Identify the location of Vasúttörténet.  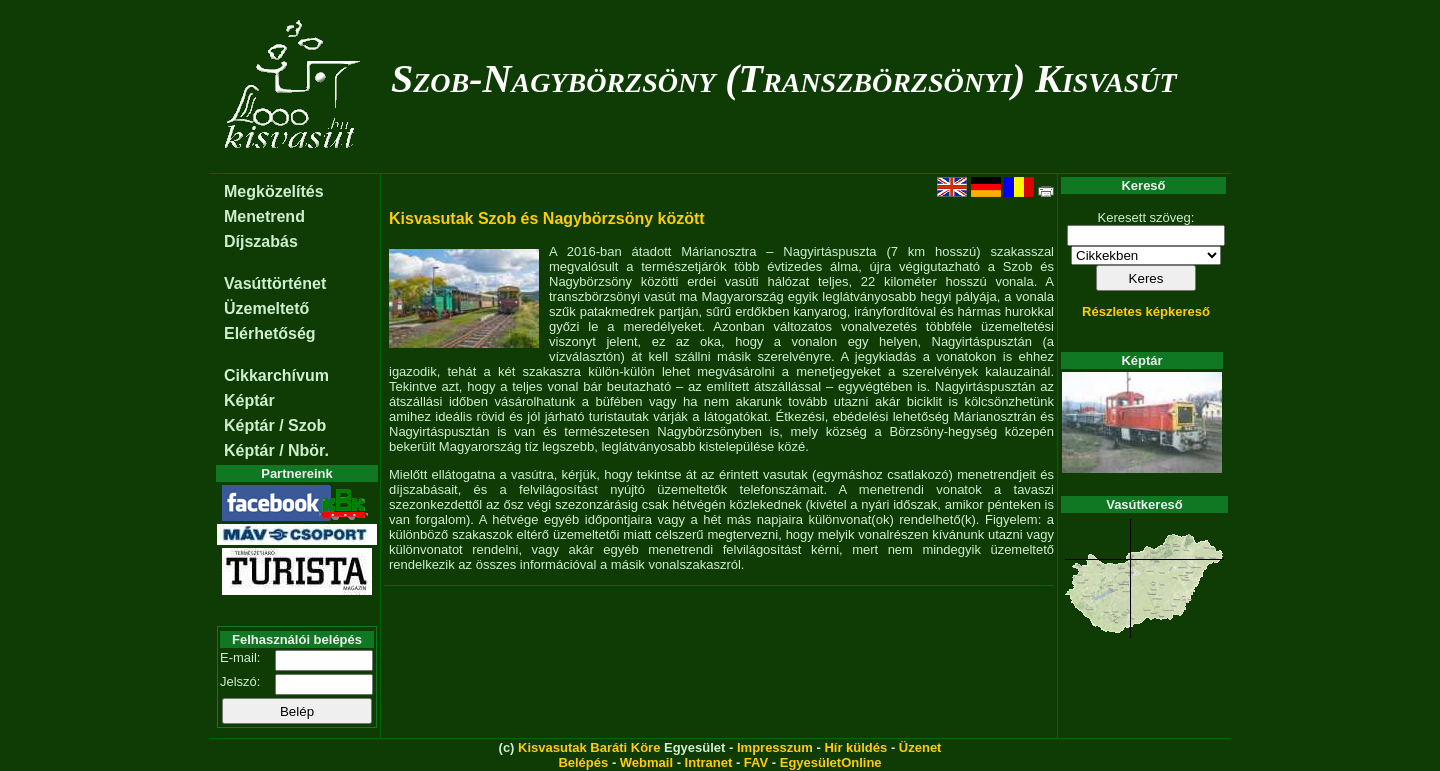
(275, 283).